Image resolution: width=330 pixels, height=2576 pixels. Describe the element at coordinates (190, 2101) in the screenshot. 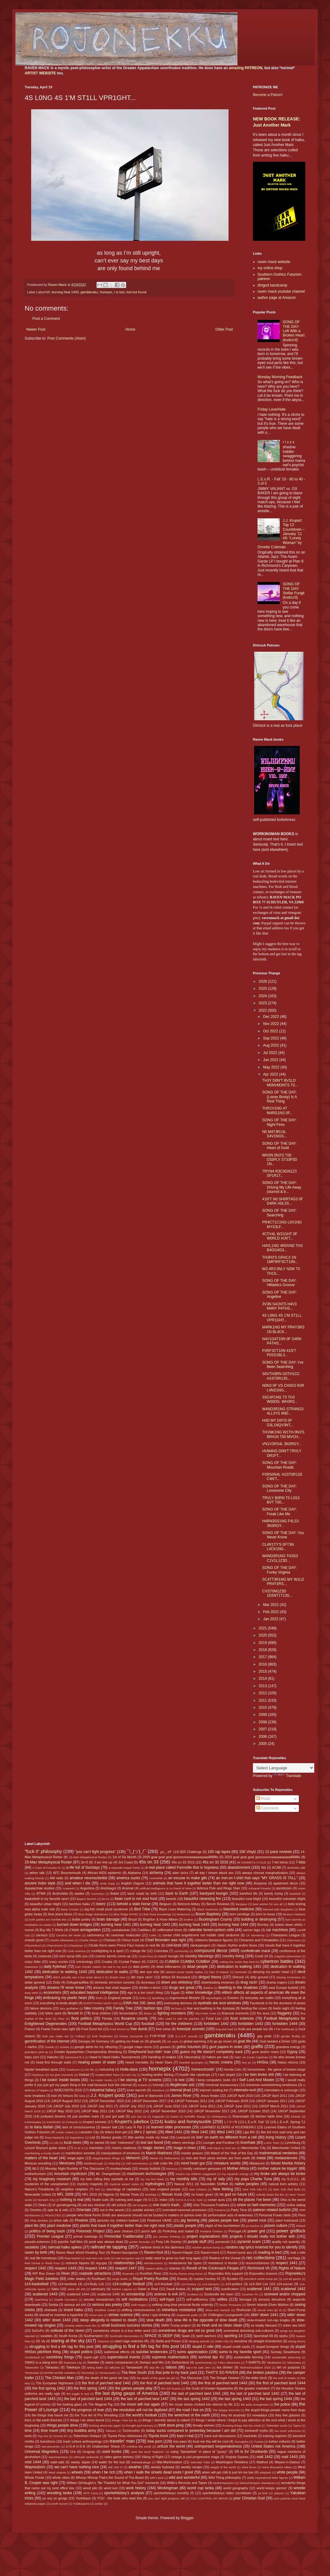

I see `JJKGP February 2011` at that location.